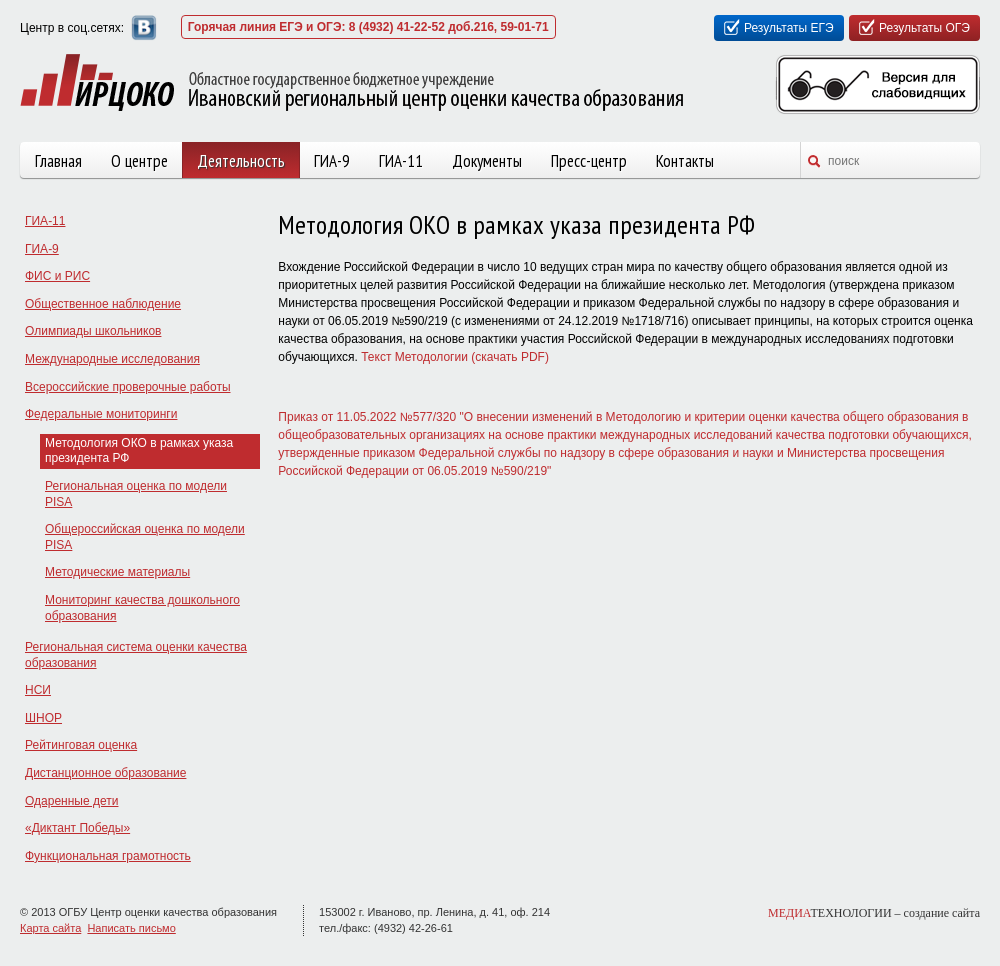  I want to click on Одаренные дети, so click(71, 801).